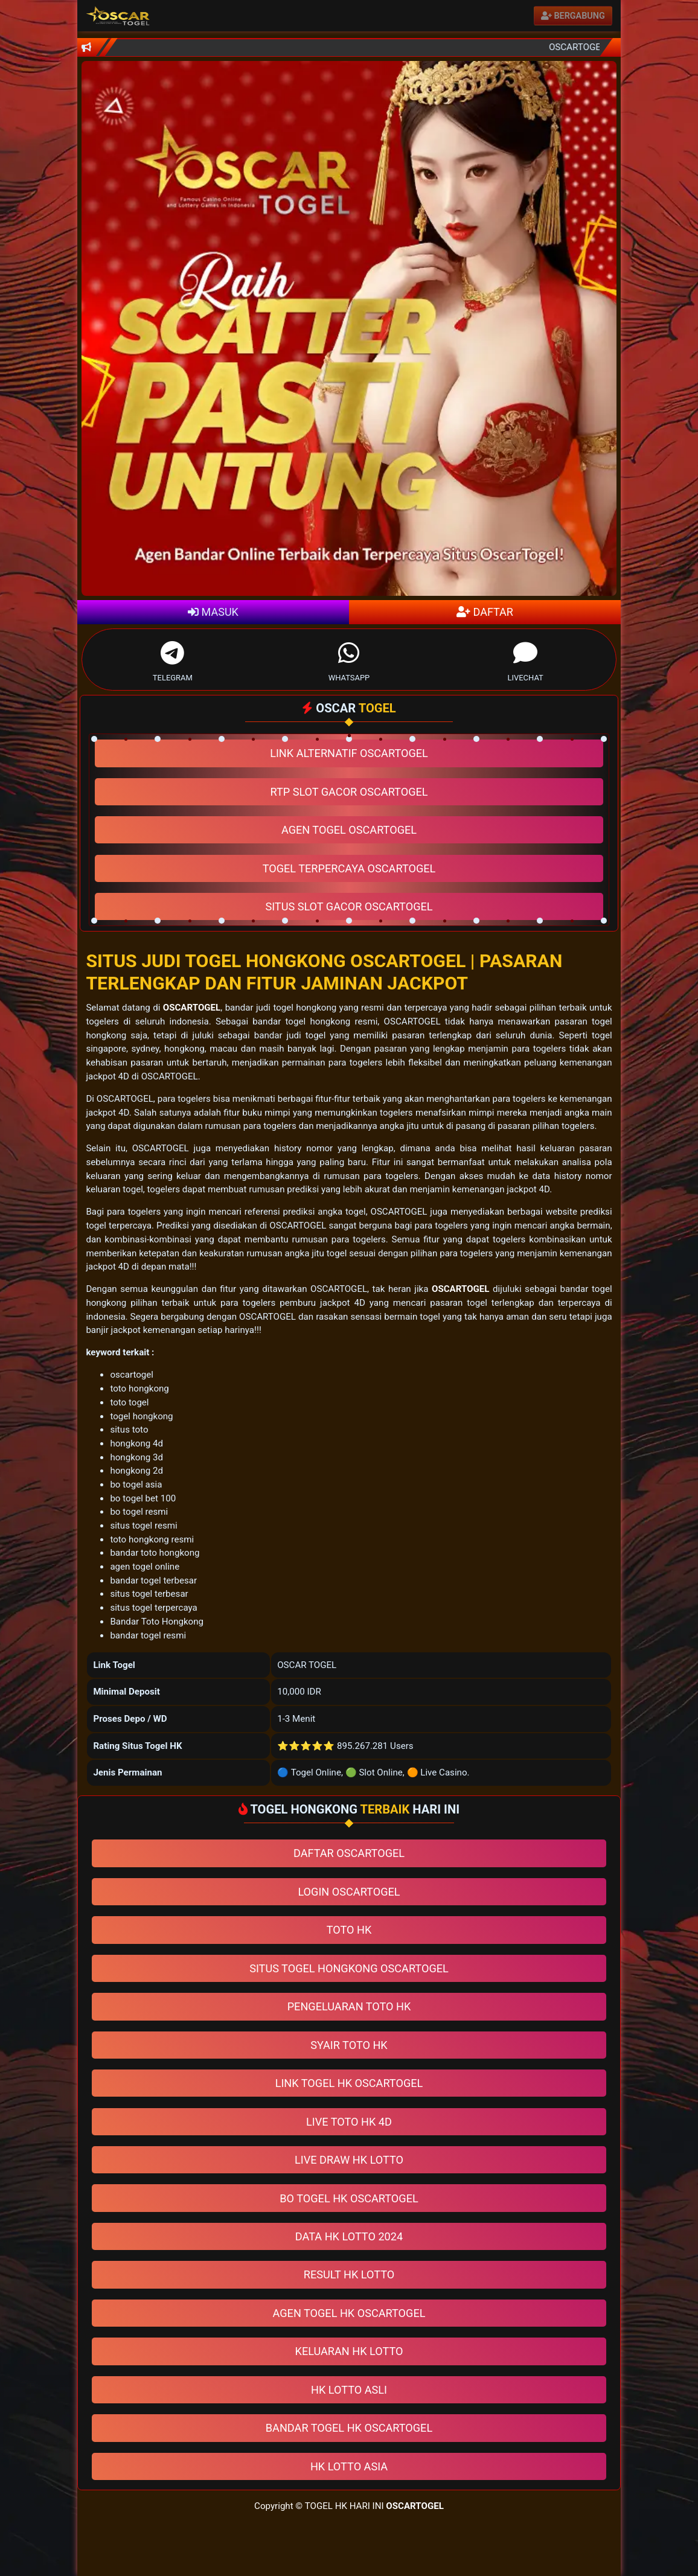 The height and width of the screenshot is (2576, 698). I want to click on DAFTAR OSCARTOGEL, so click(349, 1853).